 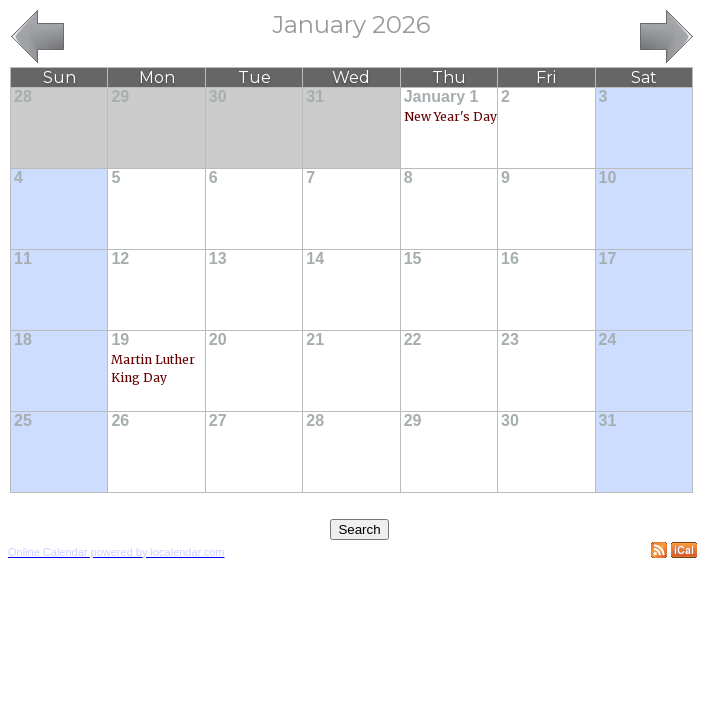 I want to click on 11, so click(x=23, y=258).